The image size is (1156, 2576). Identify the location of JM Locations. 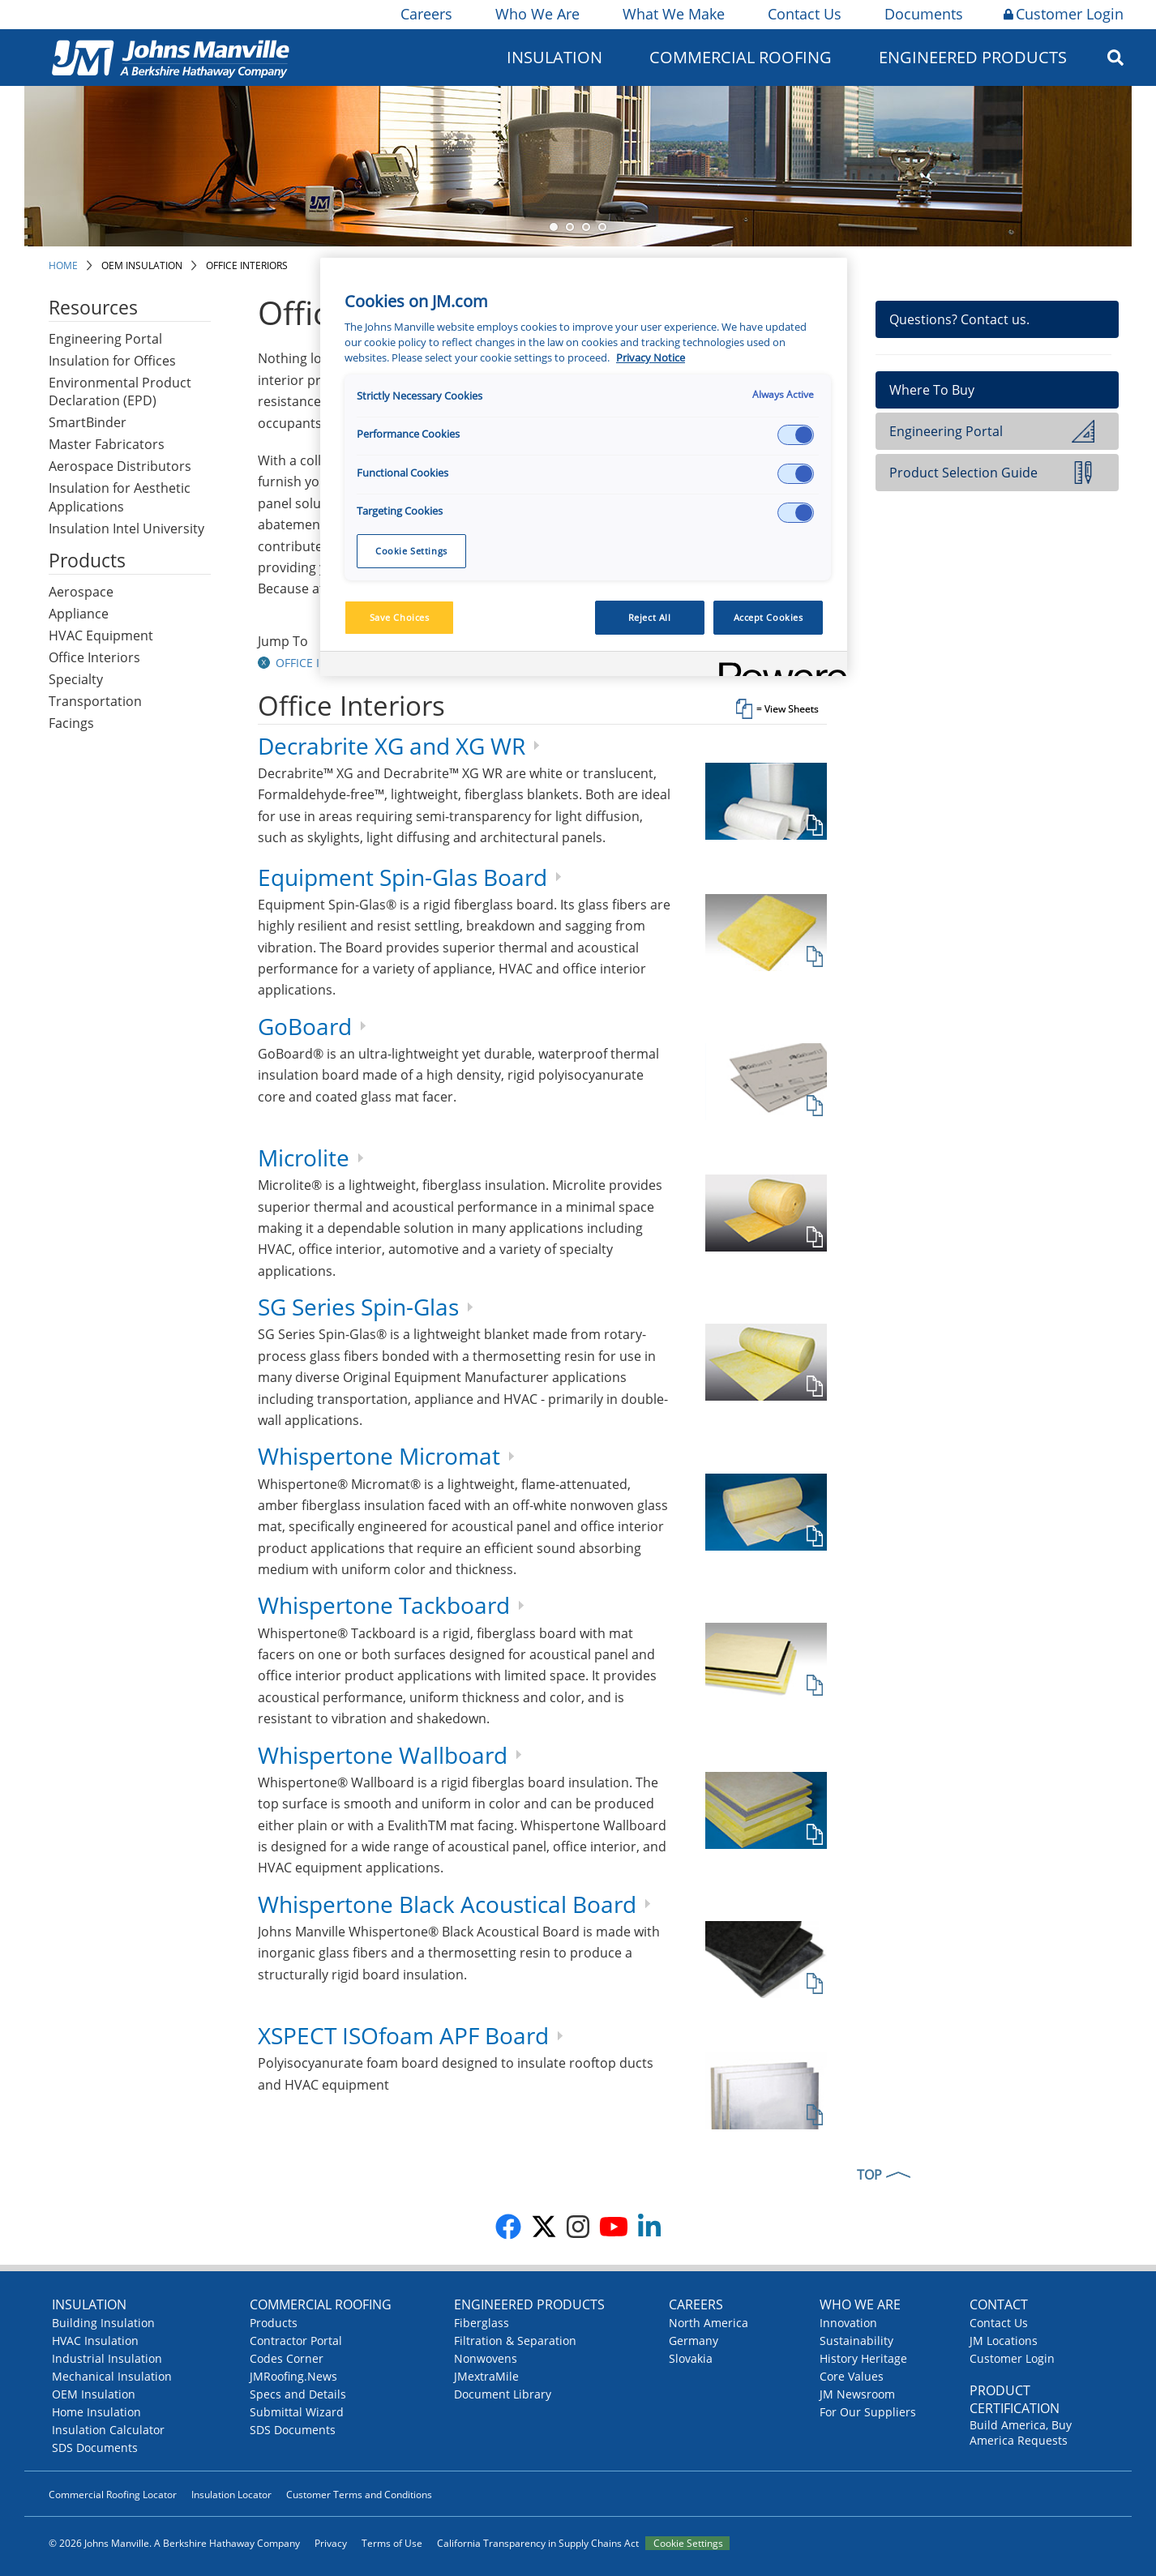
(1004, 2340).